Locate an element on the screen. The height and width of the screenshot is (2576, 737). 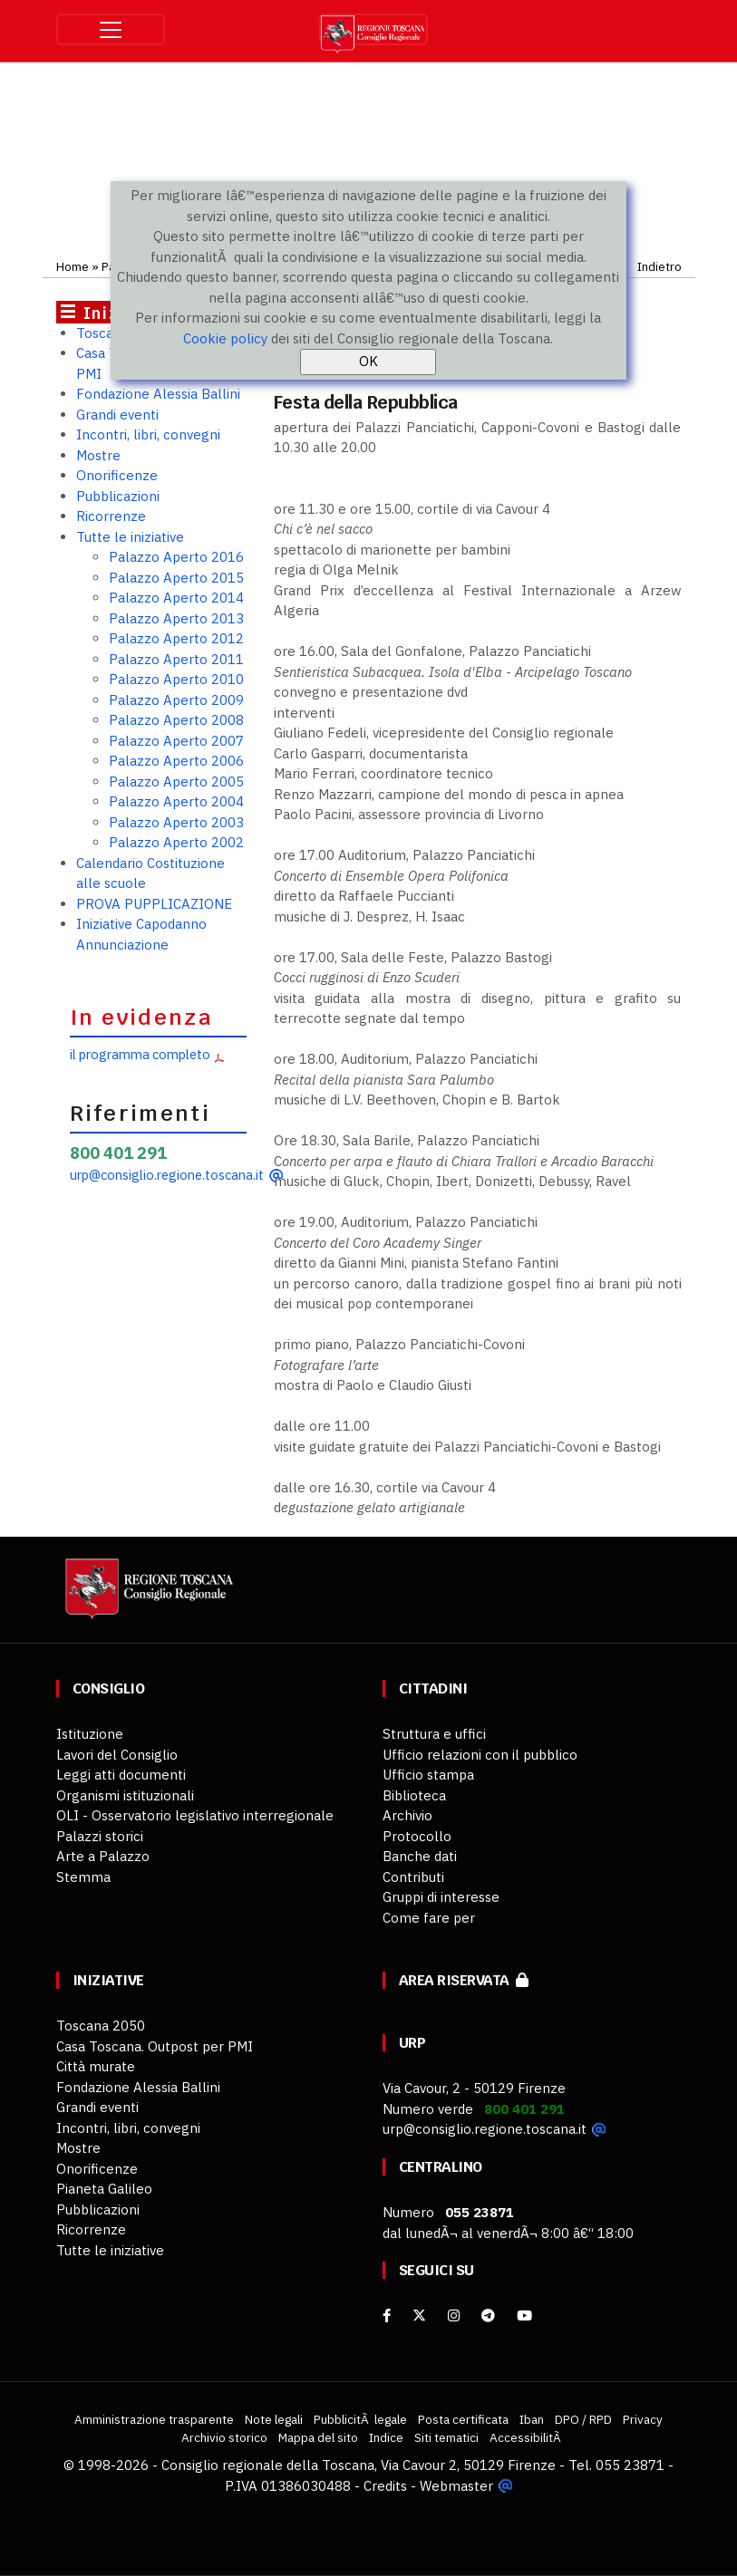
Palazzo Aperto 2002 is located at coordinates (176, 842).